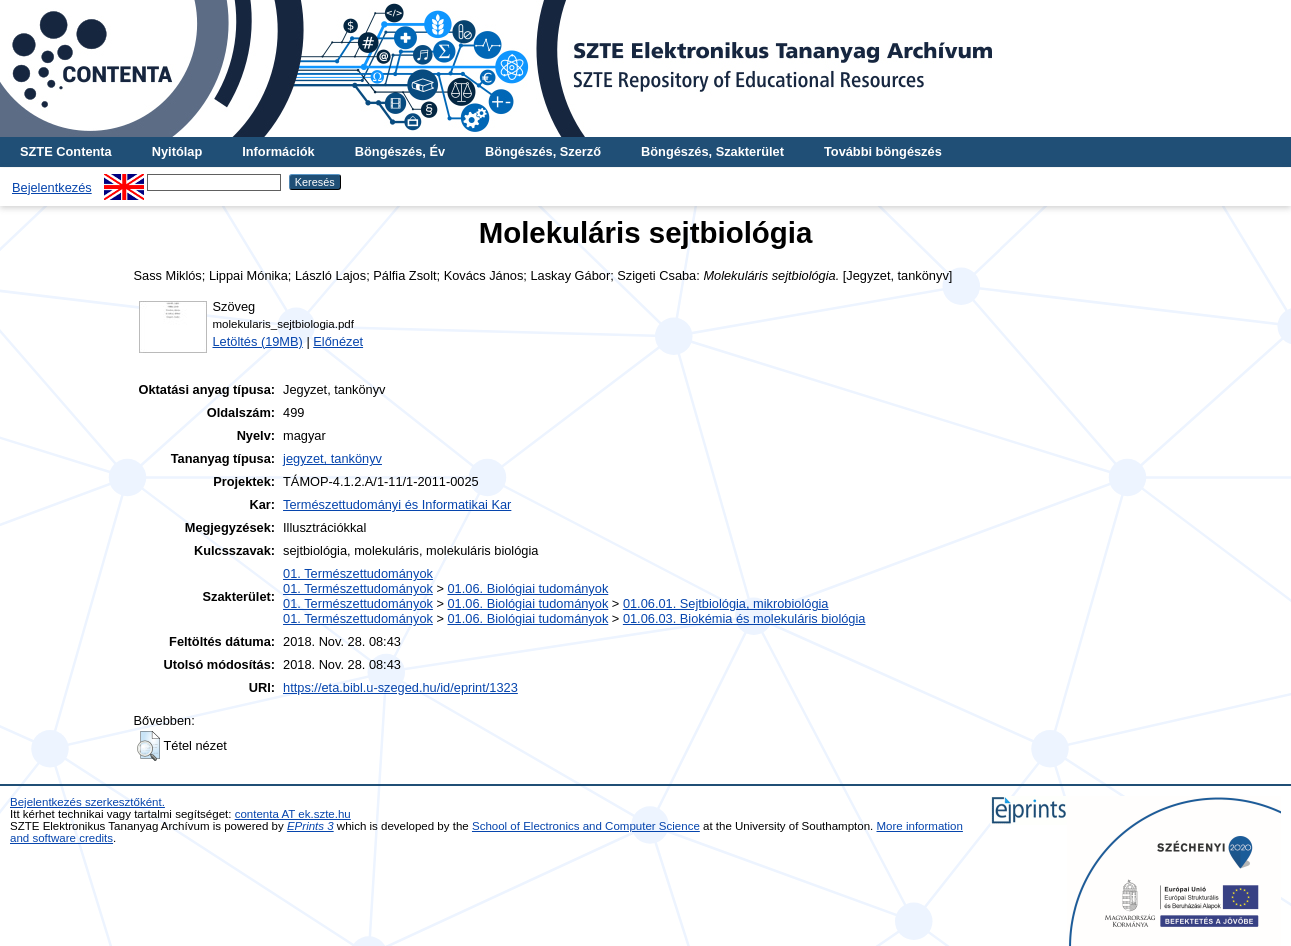 The width and height of the screenshot is (1291, 946). I want to click on 01.06.03. Biokémia és molekuláris biológia, so click(744, 618).